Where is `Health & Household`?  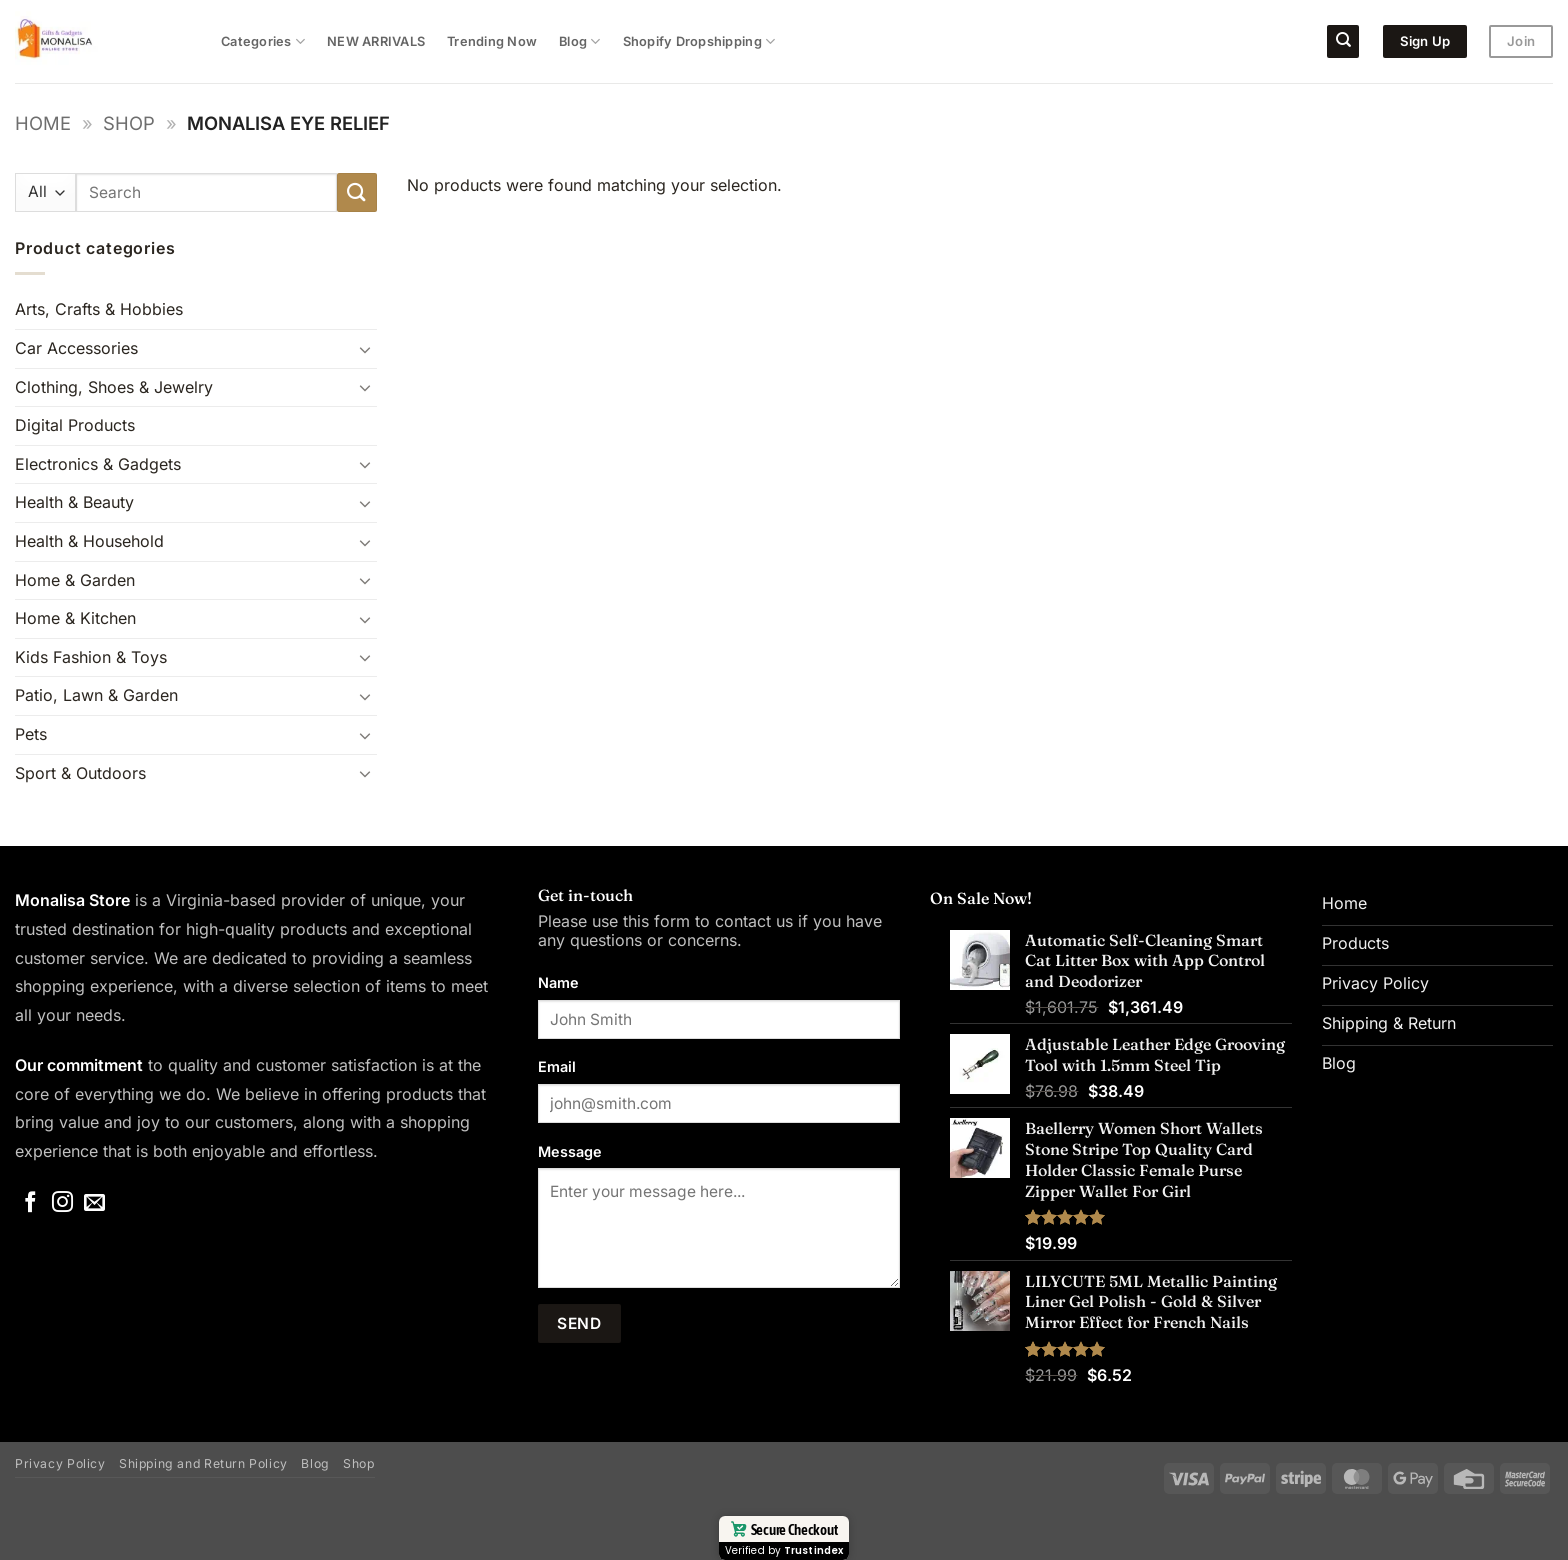
Health & Household is located at coordinates (89, 541).